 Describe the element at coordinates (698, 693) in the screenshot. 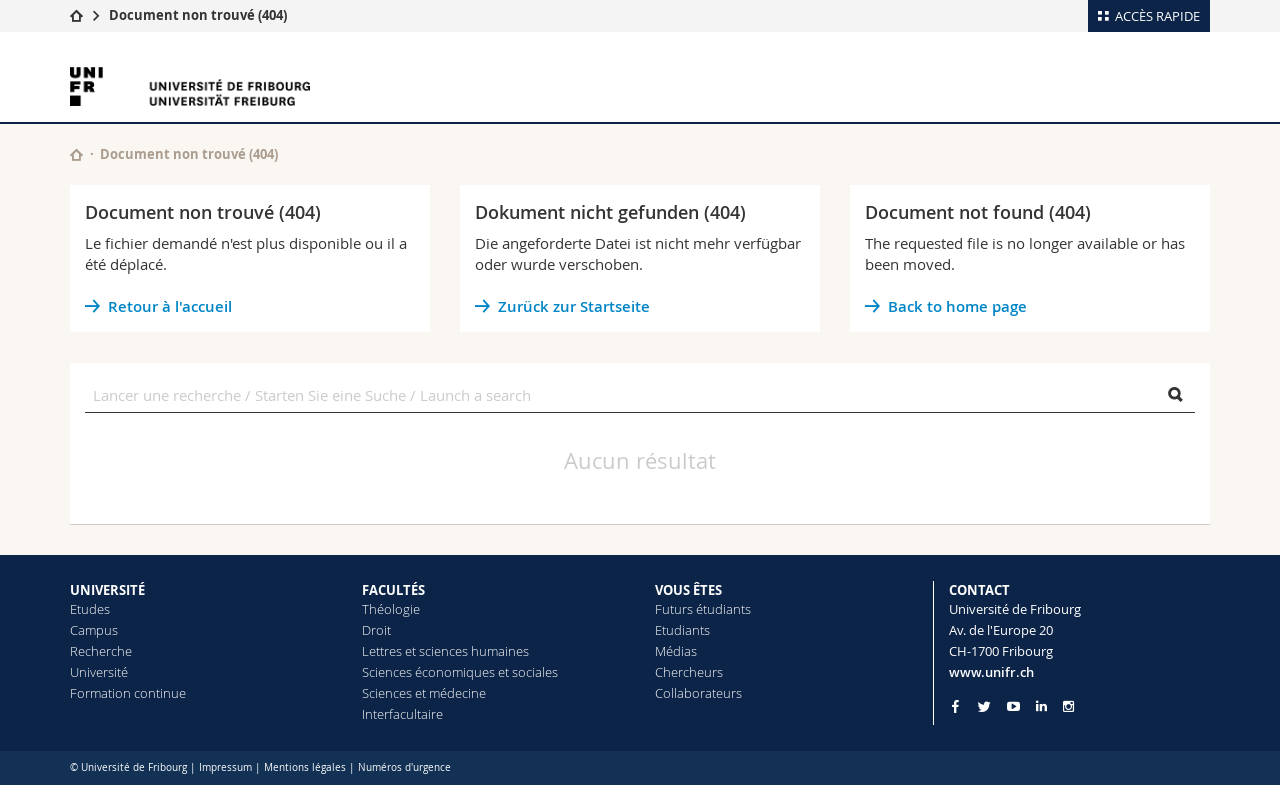

I see `Collaborateurs` at that location.